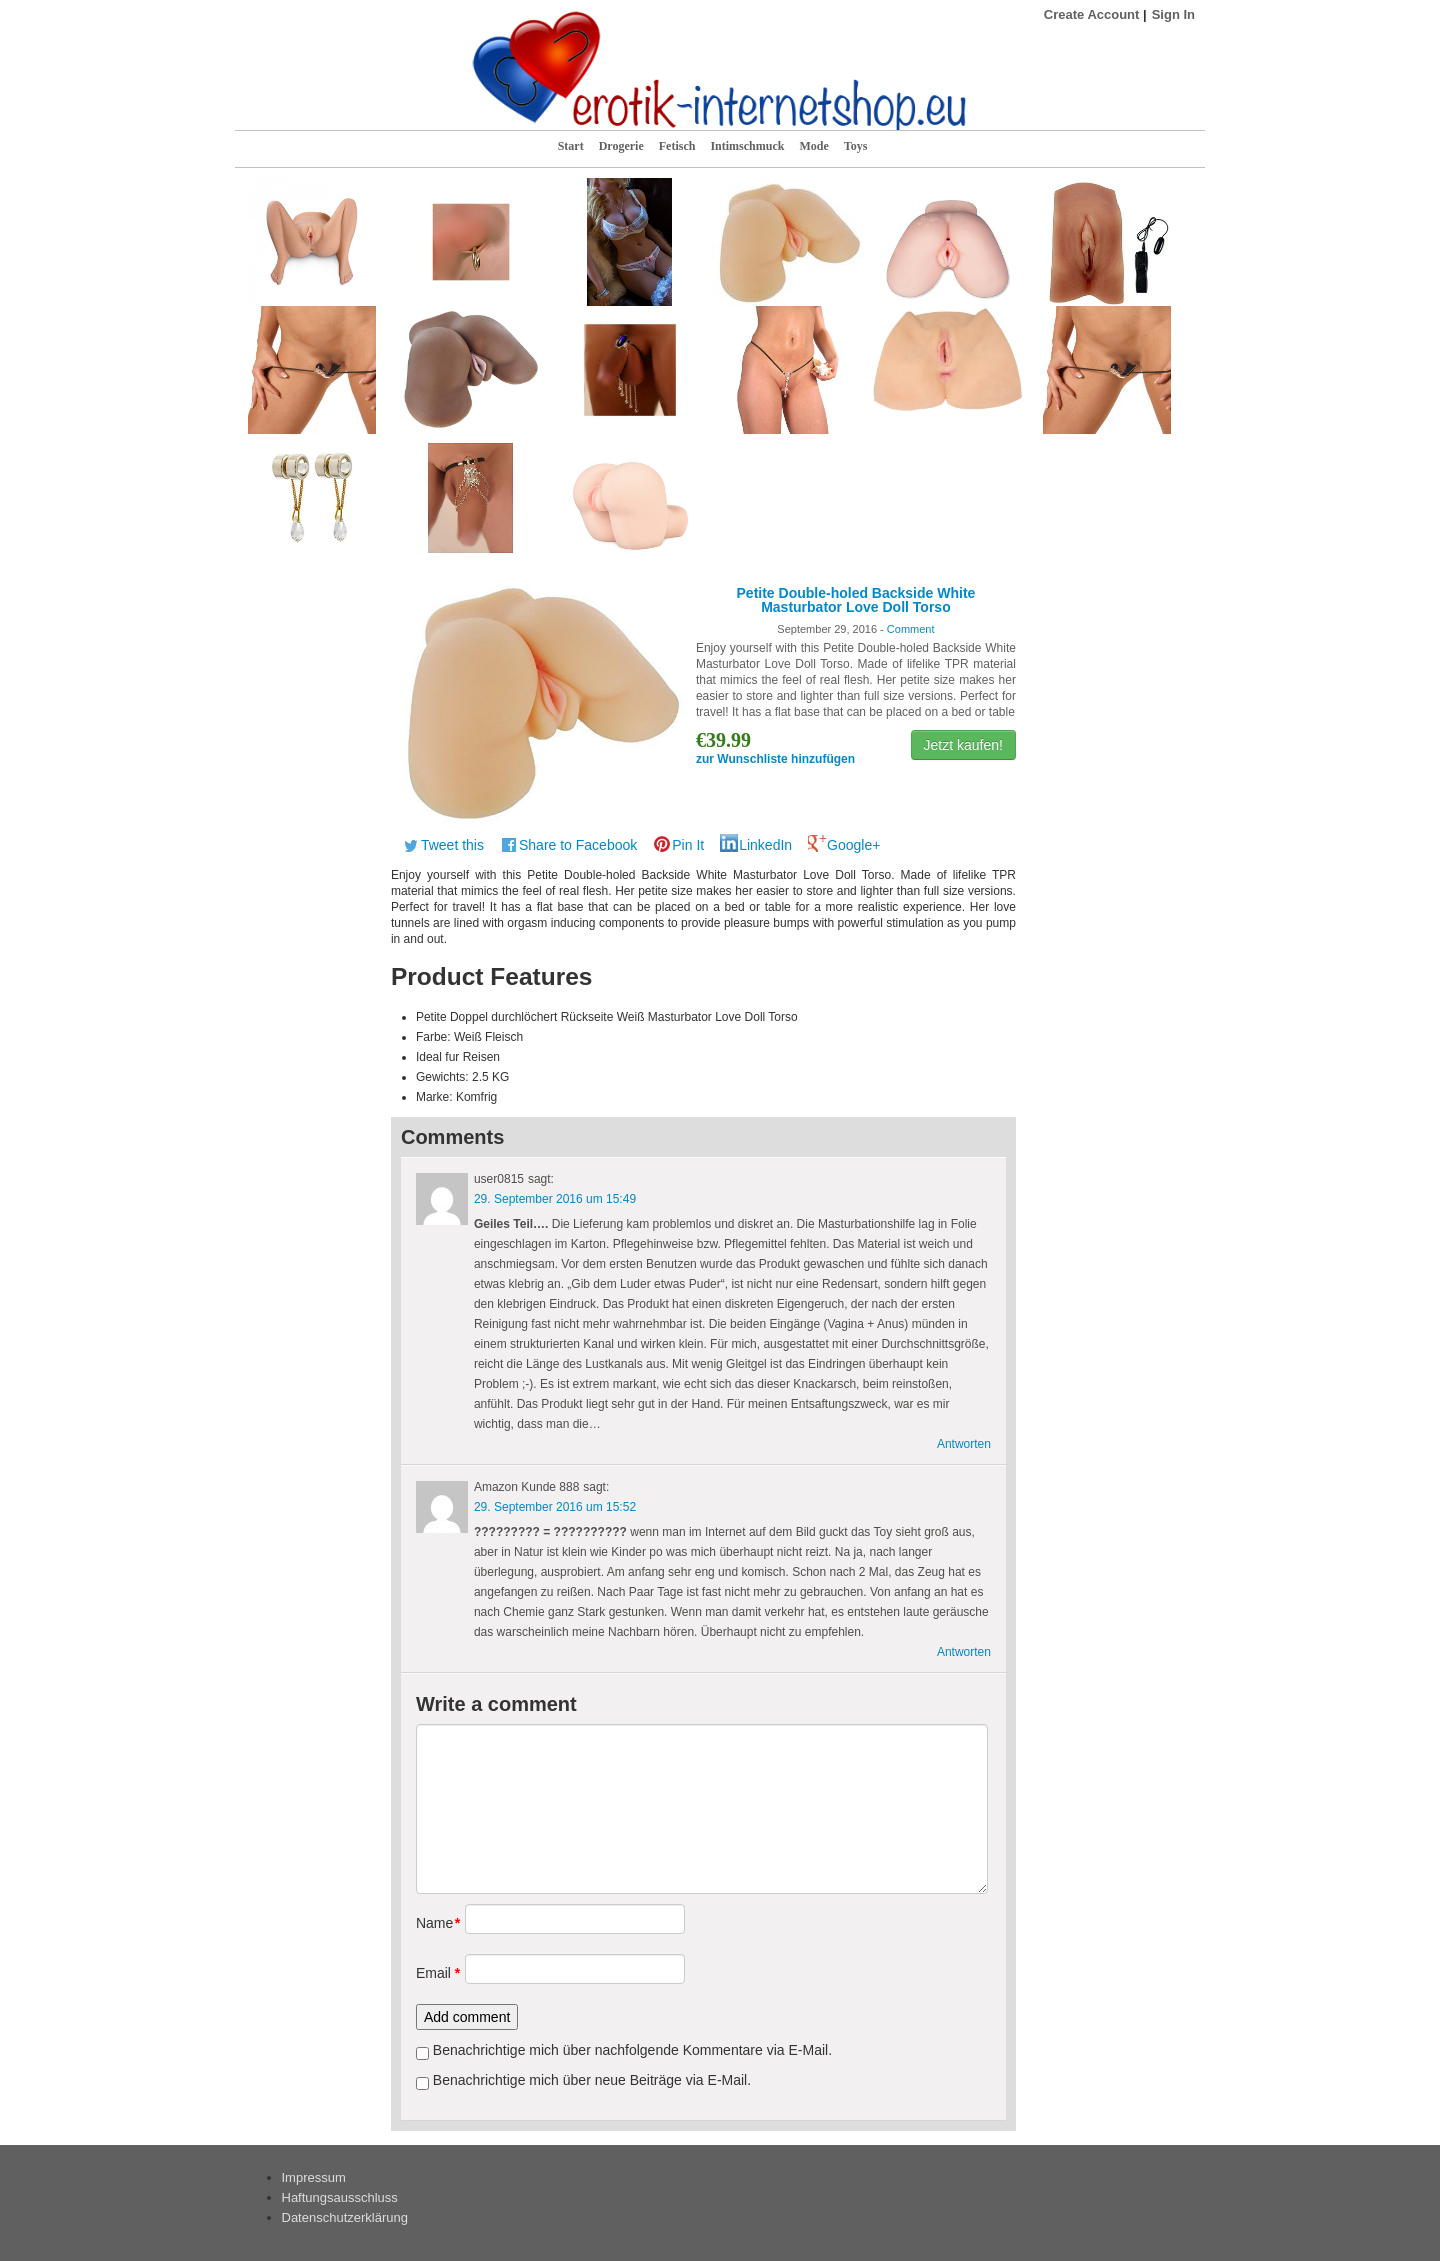 The width and height of the screenshot is (1440, 2261). I want to click on Intimschmuck, so click(747, 146).